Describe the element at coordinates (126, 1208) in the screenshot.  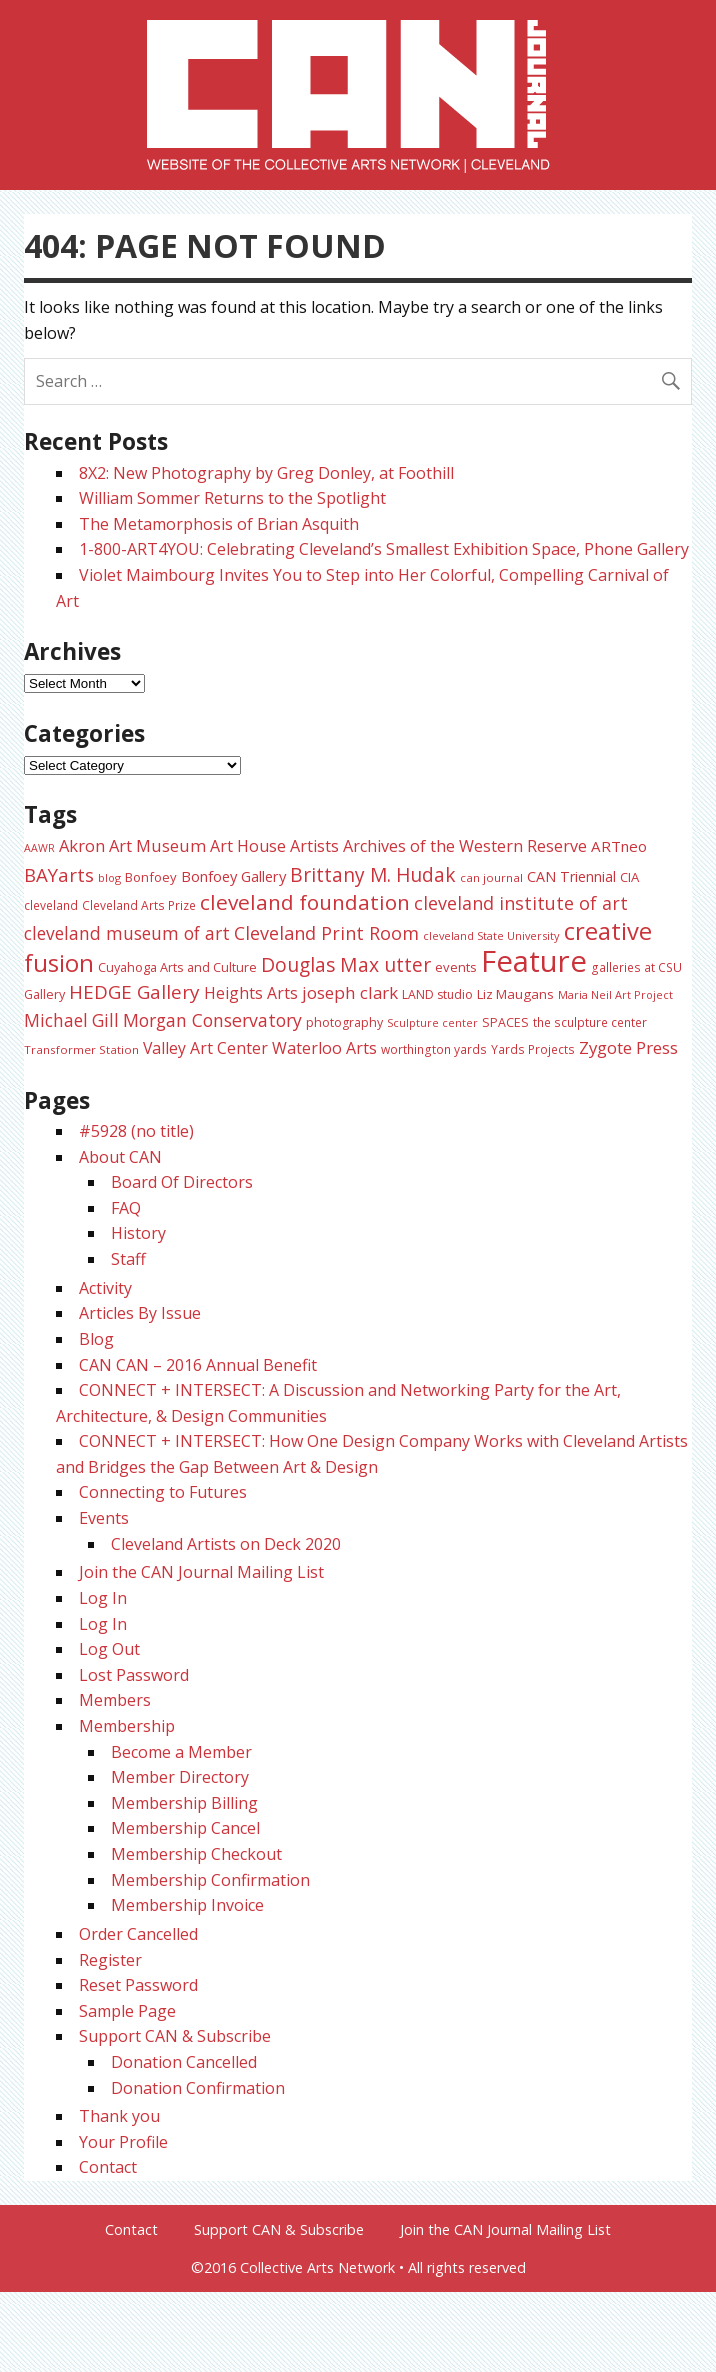
I see `FAQ` at that location.